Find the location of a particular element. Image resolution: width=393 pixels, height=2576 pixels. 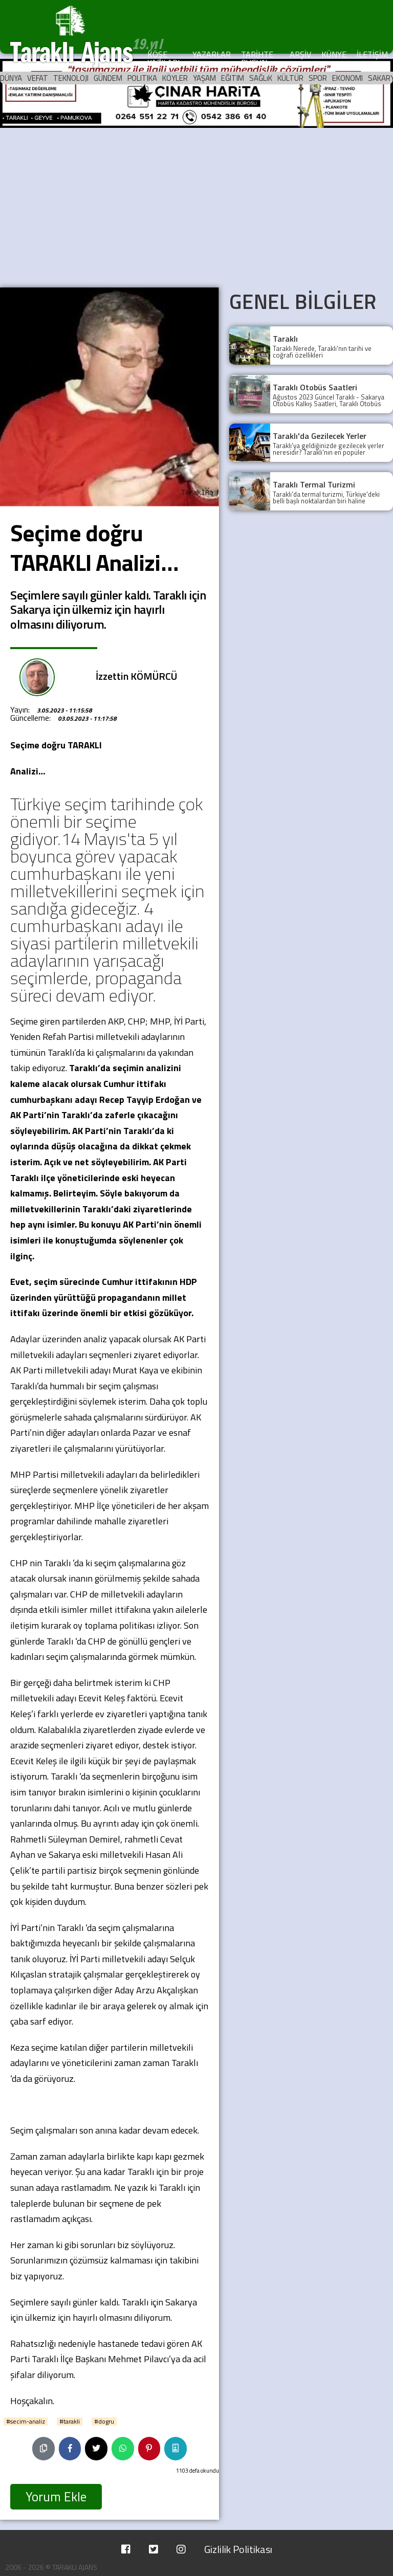

KÖYLER is located at coordinates (175, 78).